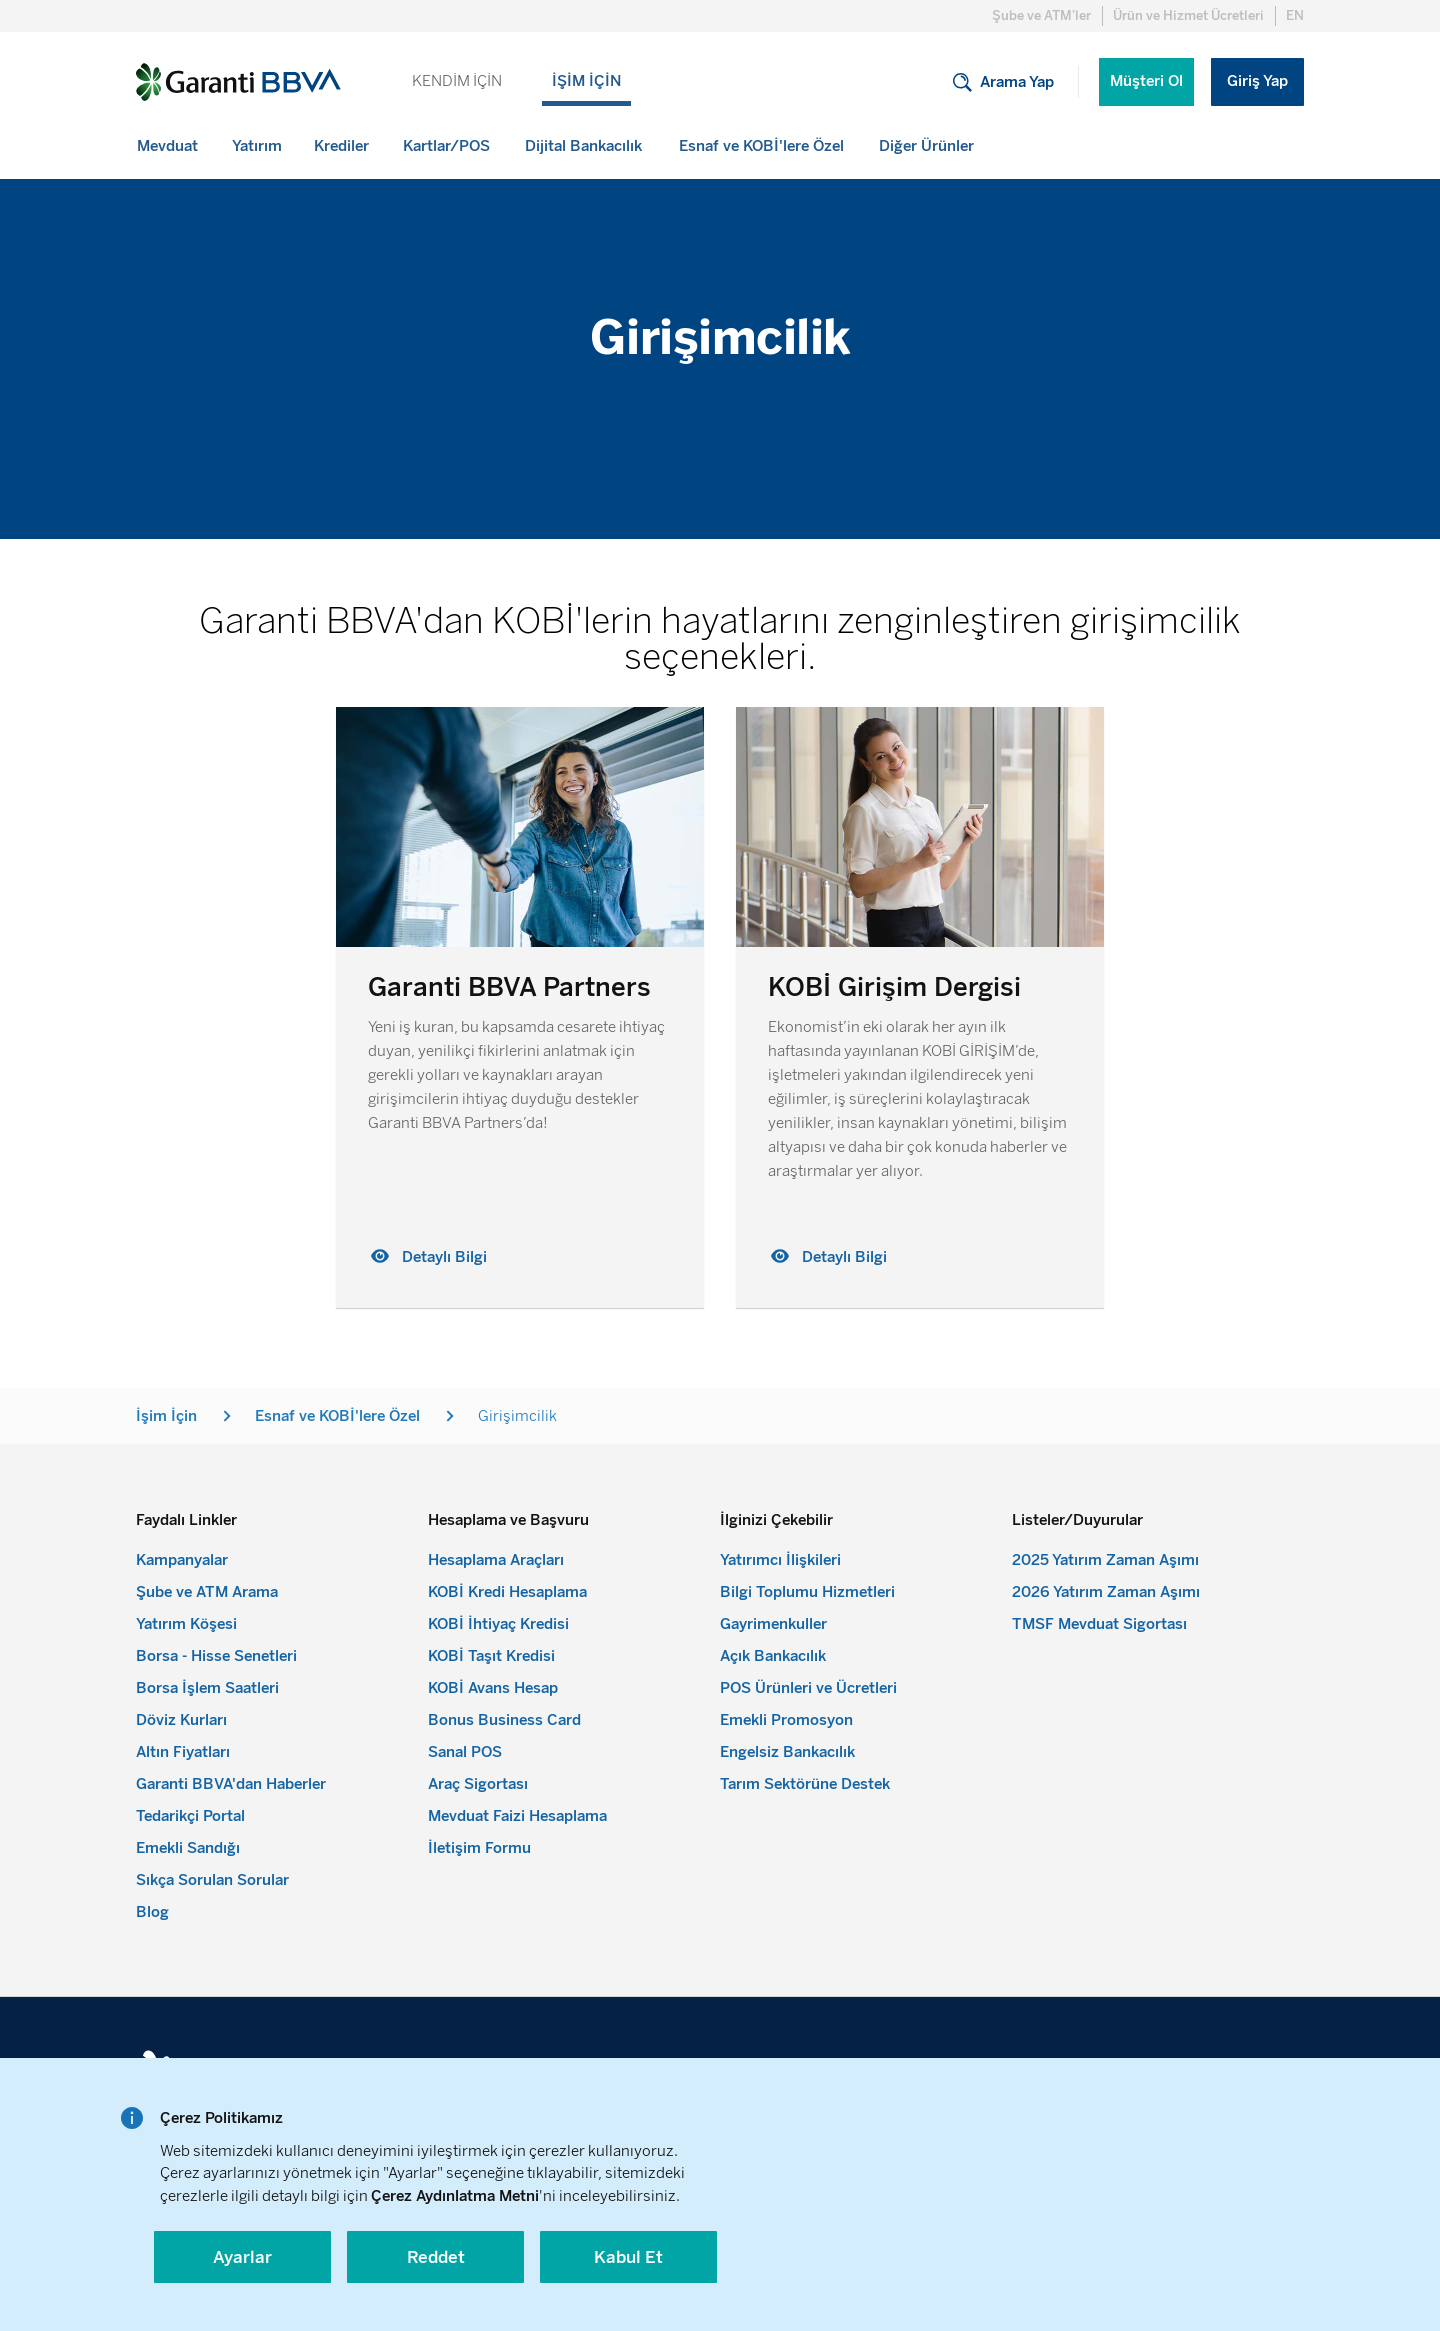 The width and height of the screenshot is (1440, 2331). What do you see at coordinates (805, 1784) in the screenshot?
I see `Tarım Sektörüne Destek` at bounding box center [805, 1784].